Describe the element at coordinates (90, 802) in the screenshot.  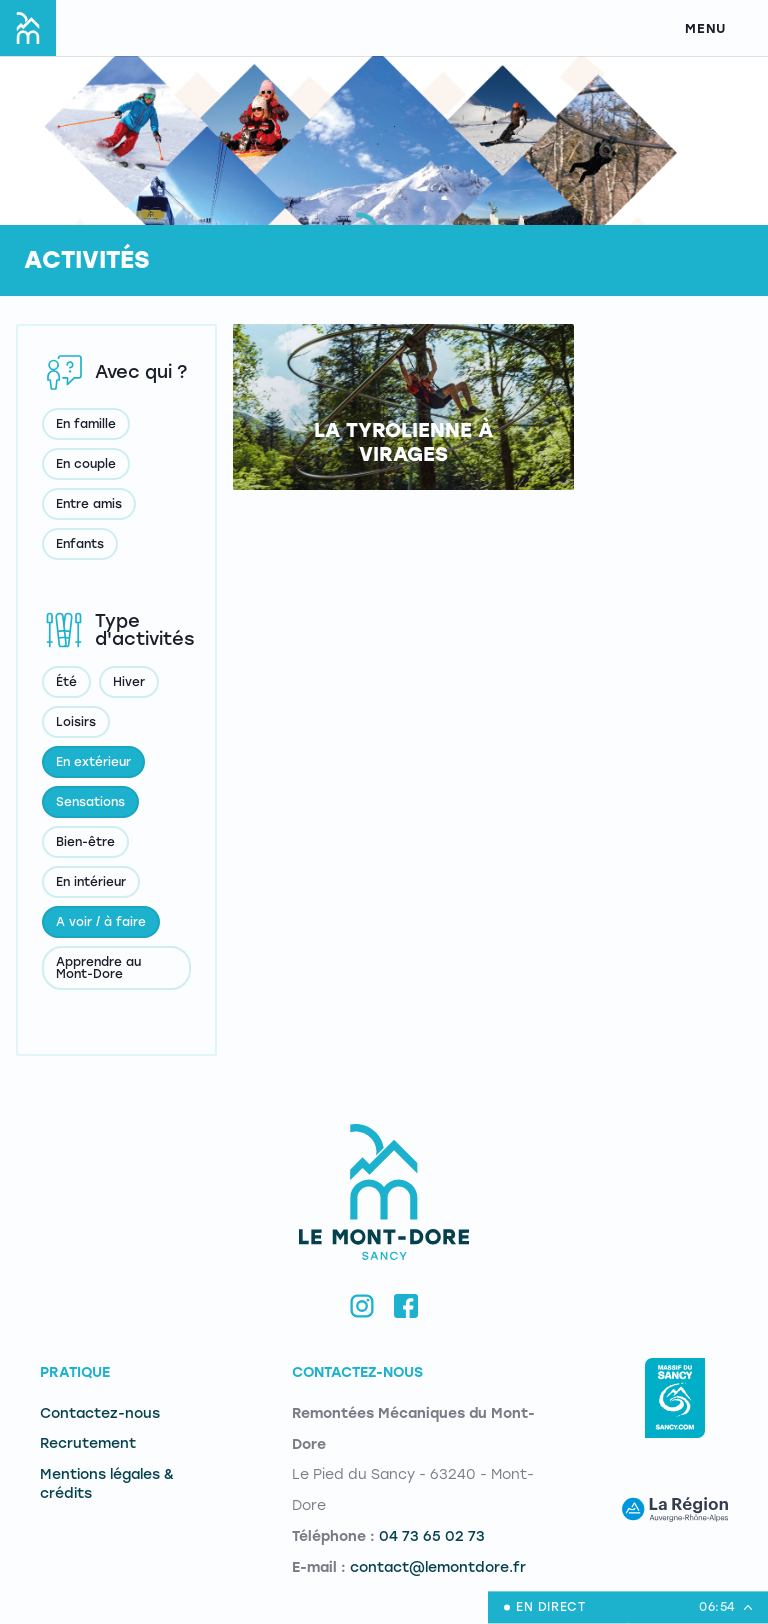
I see `Sensations` at that location.